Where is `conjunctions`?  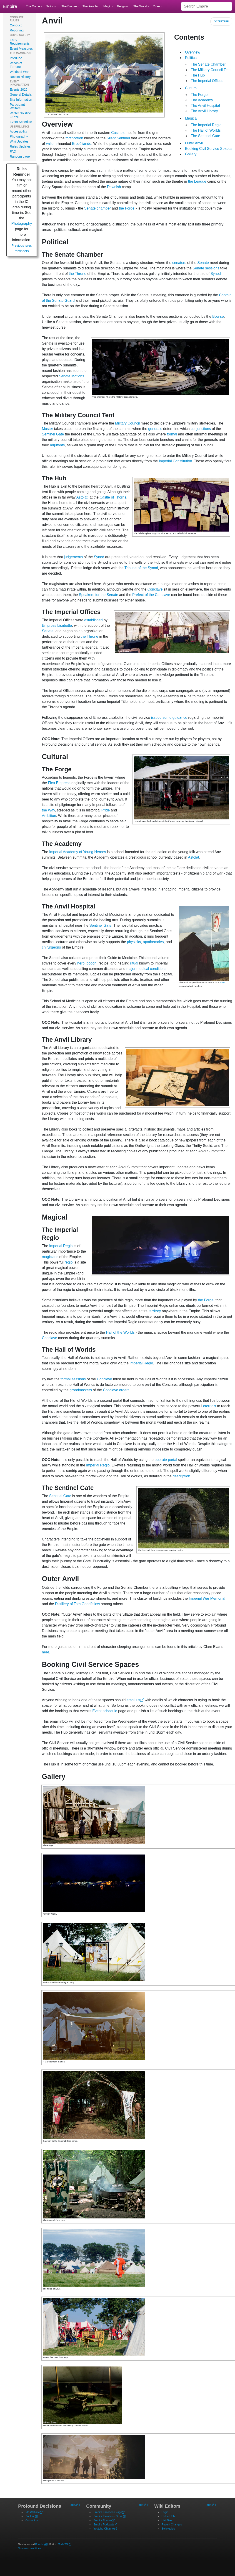
conjunctions is located at coordinates (201, 429).